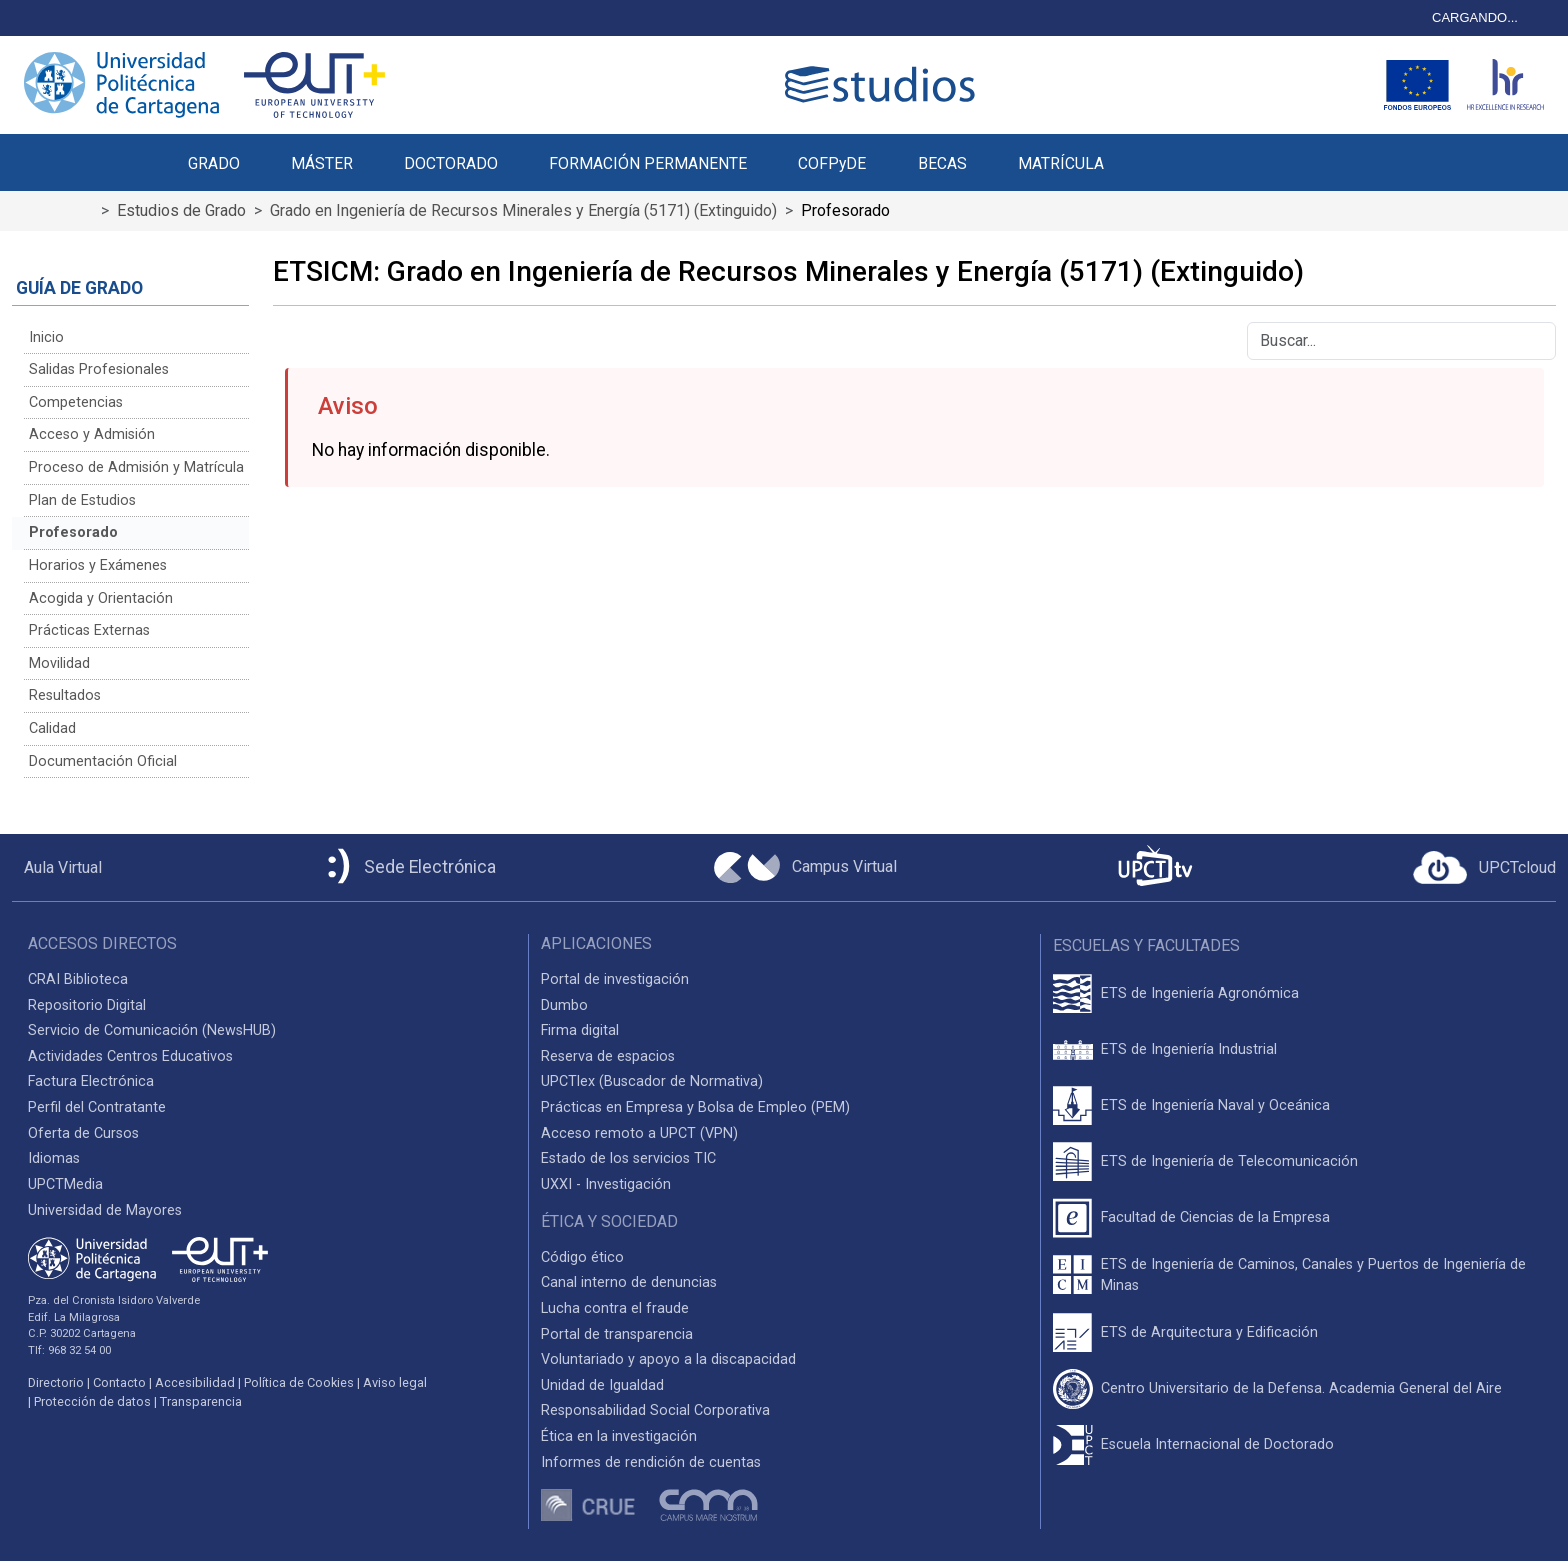  Describe the element at coordinates (1217, 1444) in the screenshot. I see `Escuela Internacional de Doctorado` at that location.